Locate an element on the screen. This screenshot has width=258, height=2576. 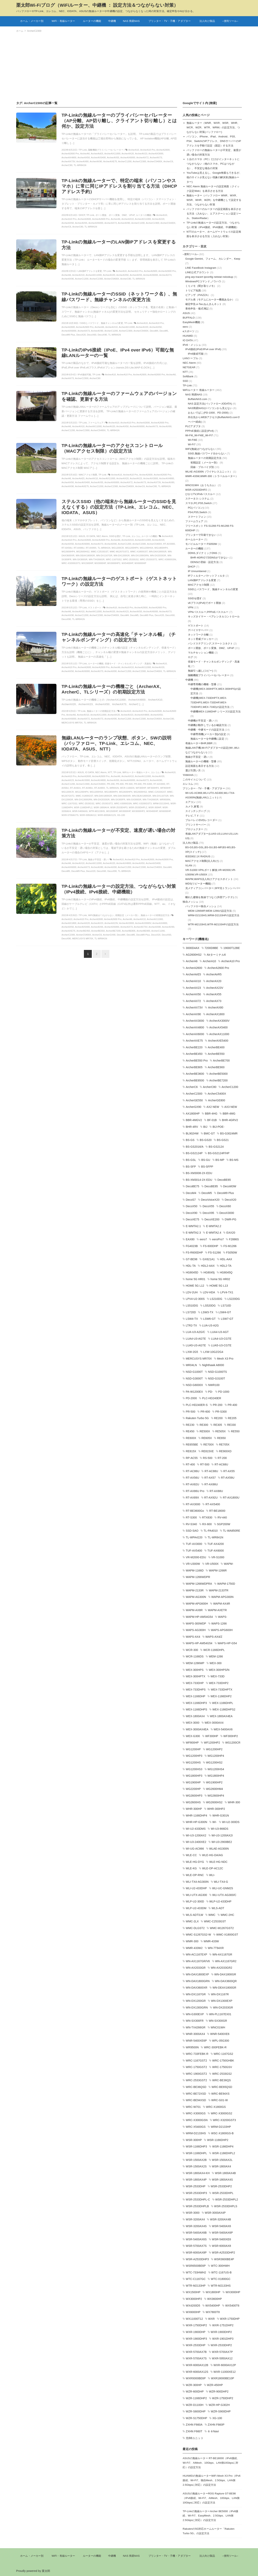
LS520DG [LS520DG (5個の項目)] is located at coordinates (209, 1305).